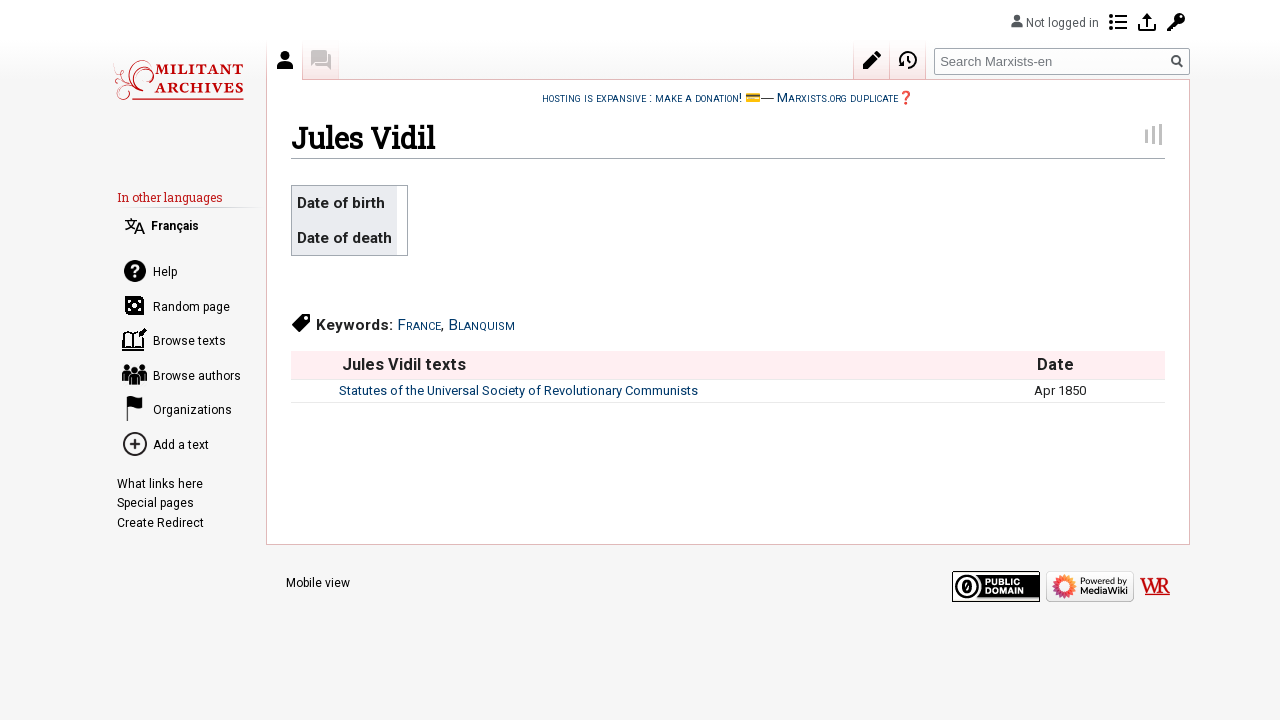 The image size is (1280, 720). What do you see at coordinates (160, 484) in the screenshot?
I see `What links here` at bounding box center [160, 484].